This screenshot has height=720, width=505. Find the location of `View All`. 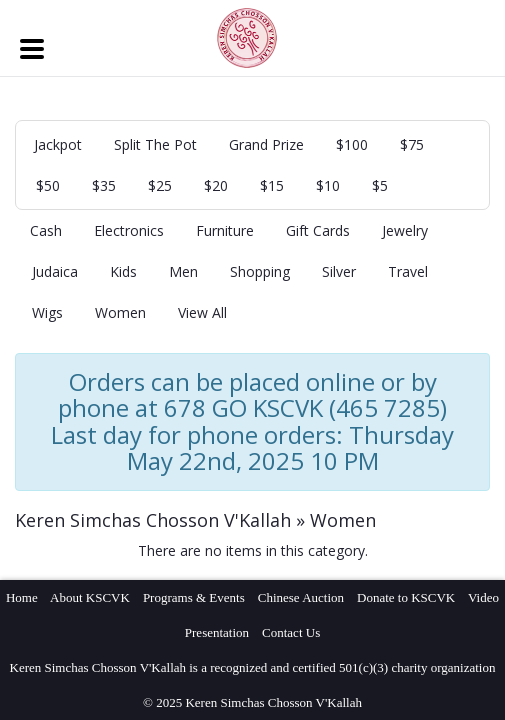

View All is located at coordinates (202, 312).